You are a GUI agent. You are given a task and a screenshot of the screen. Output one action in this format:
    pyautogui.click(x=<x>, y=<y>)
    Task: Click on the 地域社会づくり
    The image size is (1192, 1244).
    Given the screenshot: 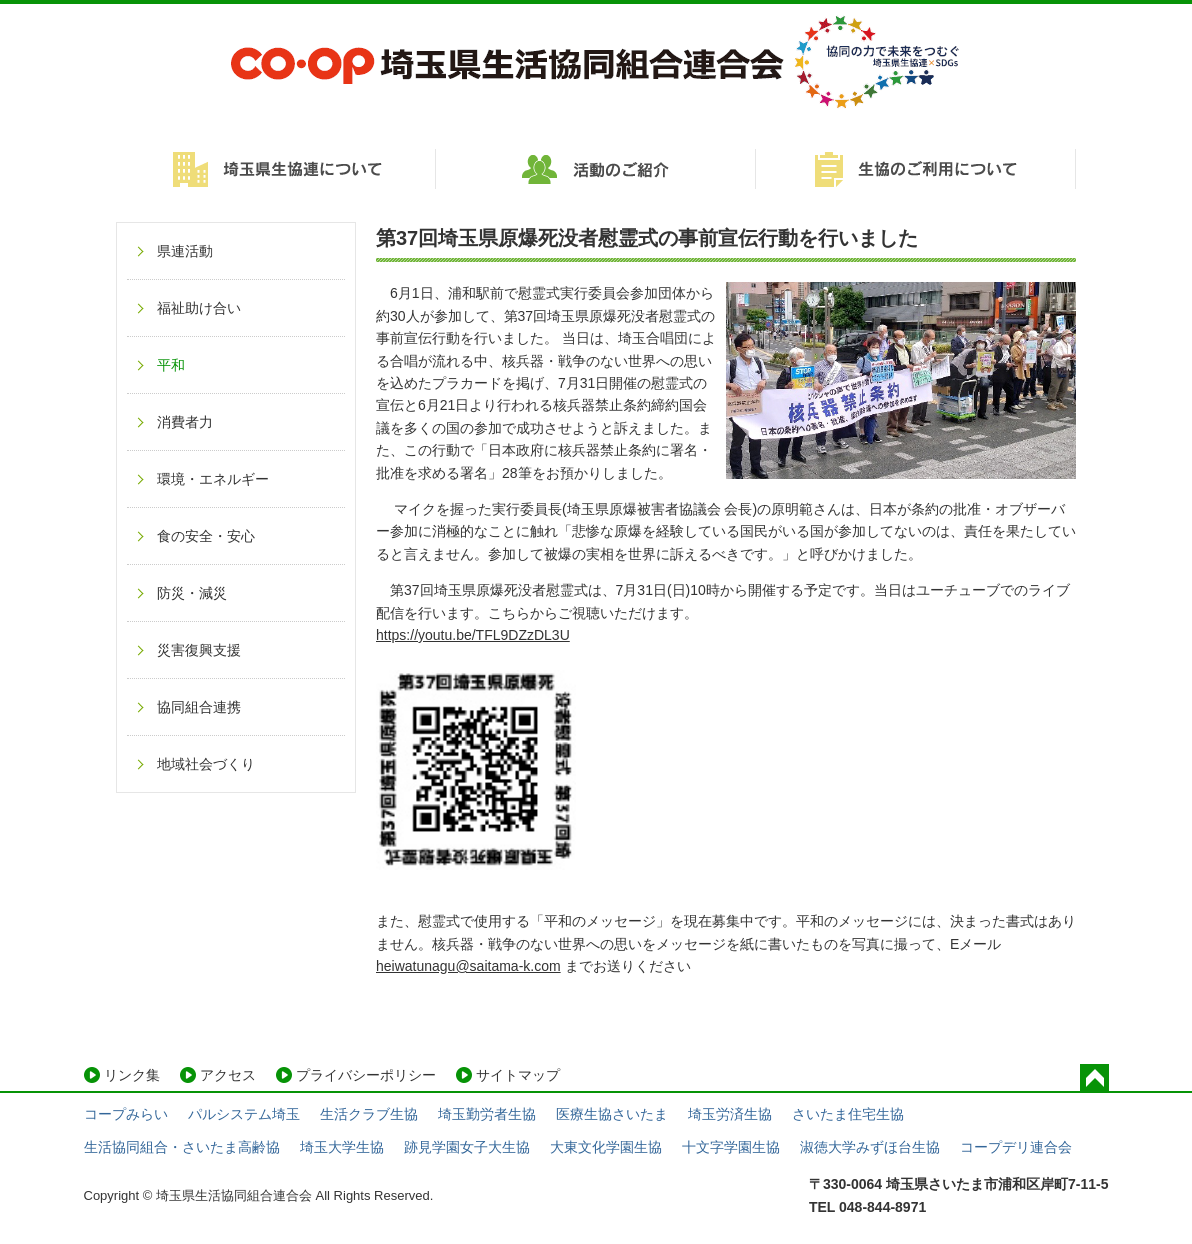 What is the action you would take?
    pyautogui.click(x=206, y=764)
    